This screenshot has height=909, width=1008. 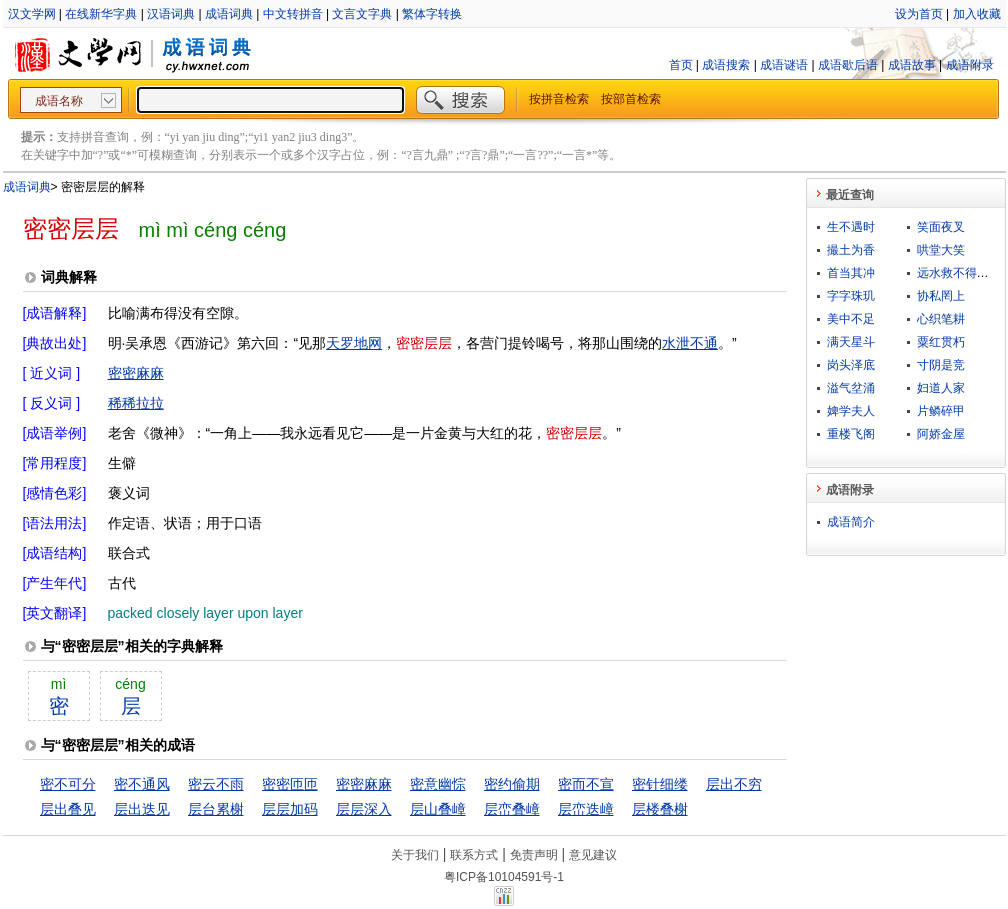 I want to click on 粟红贯朽, so click(x=941, y=342).